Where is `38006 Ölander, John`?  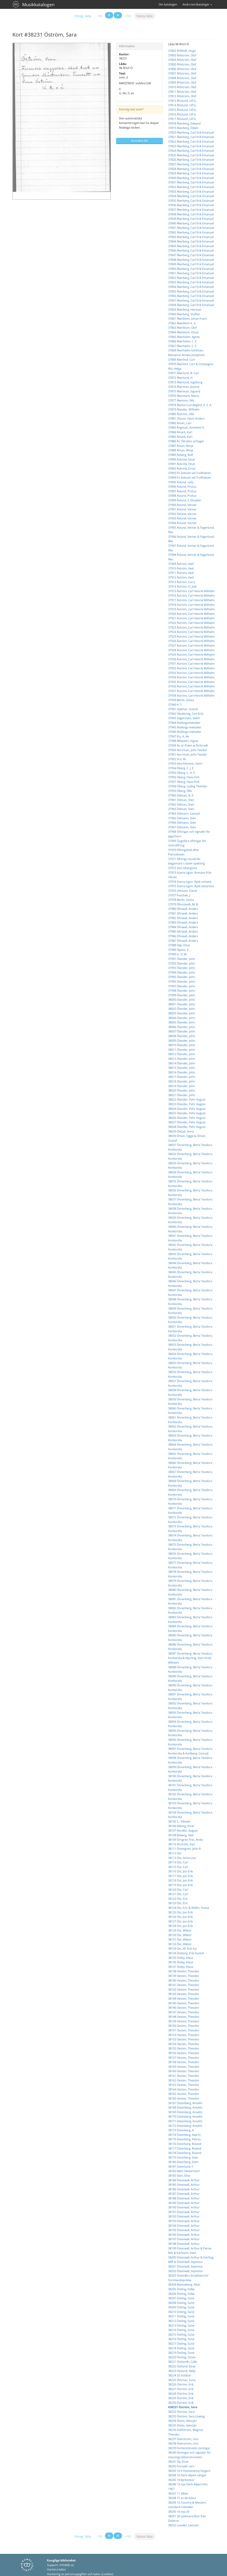
38006 Ölander, John is located at coordinates (181, 1027).